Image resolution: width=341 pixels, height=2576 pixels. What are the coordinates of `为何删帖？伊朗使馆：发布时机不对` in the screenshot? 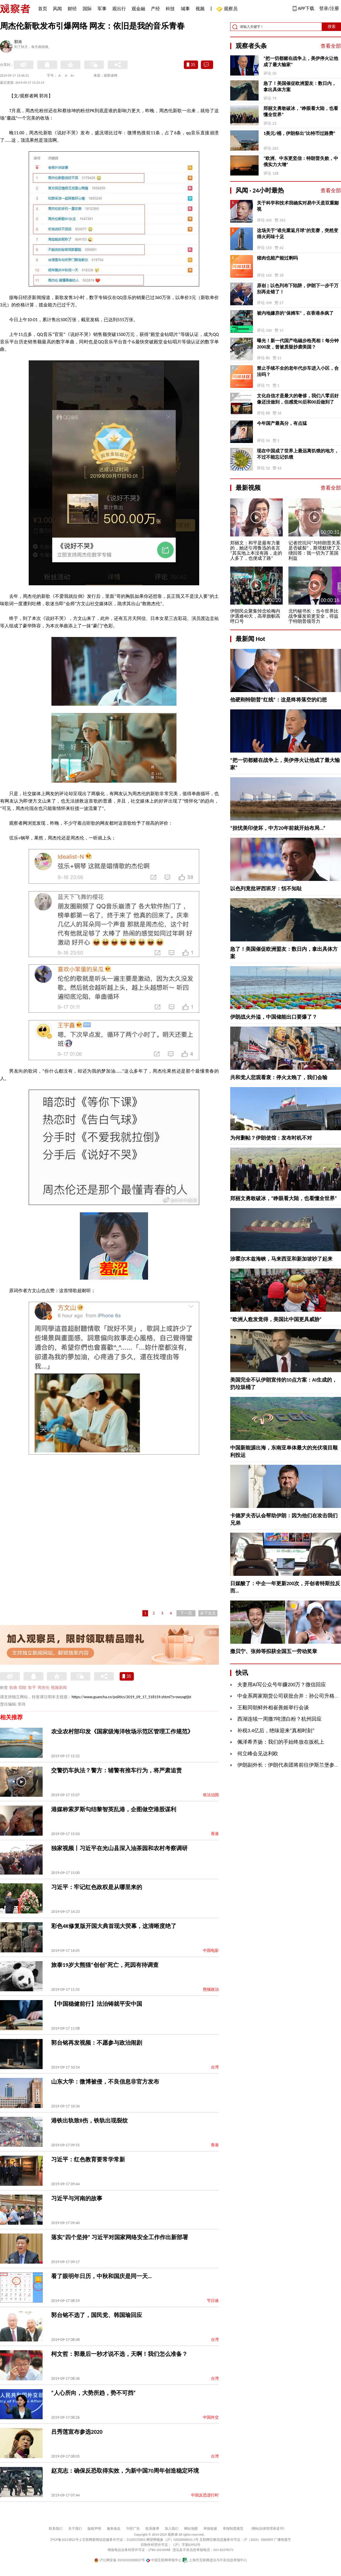 It's located at (271, 1138).